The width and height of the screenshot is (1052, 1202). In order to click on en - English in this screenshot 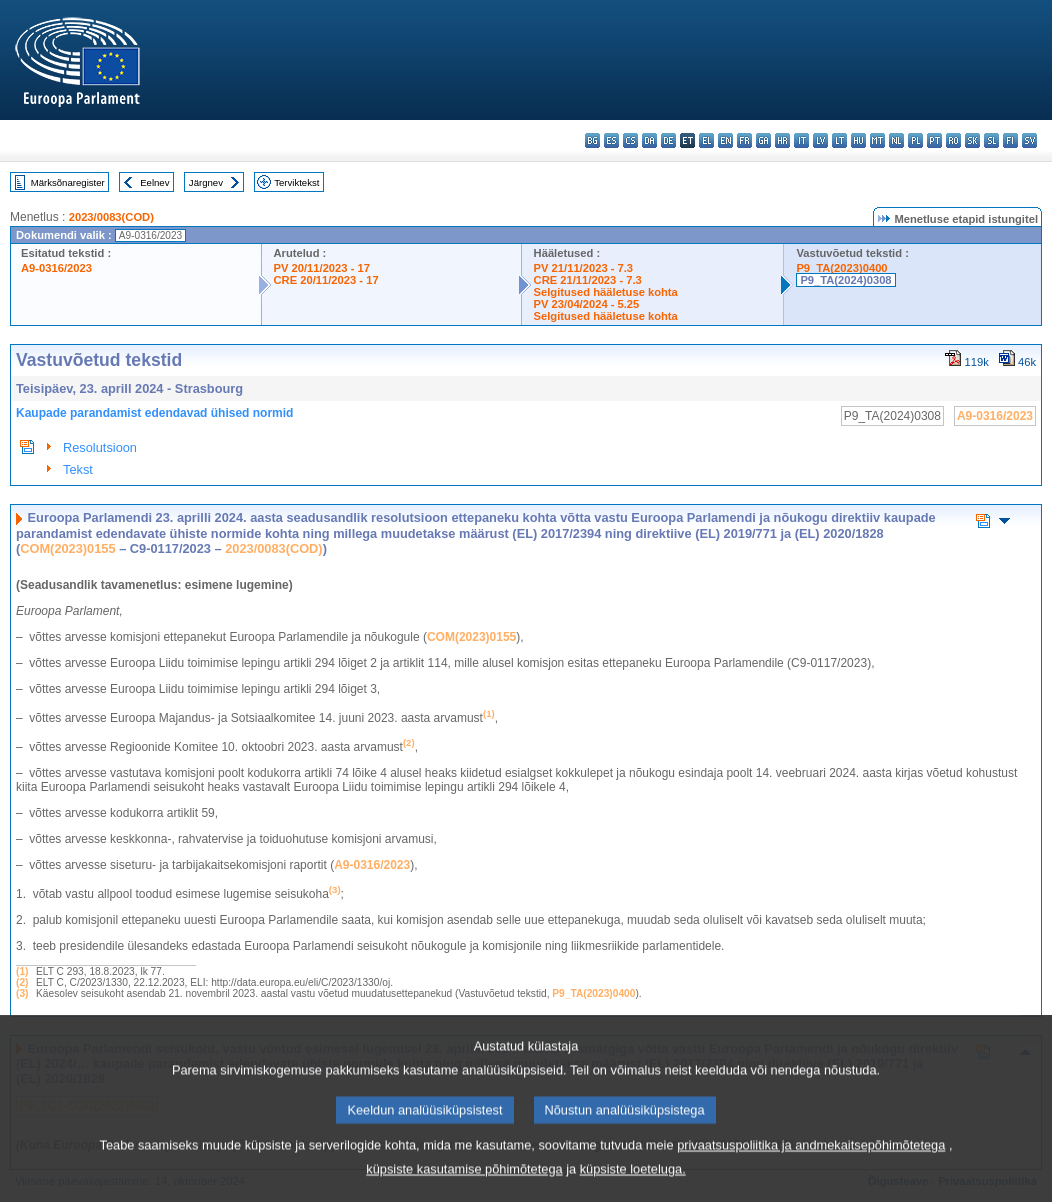, I will do `click(725, 140)`.